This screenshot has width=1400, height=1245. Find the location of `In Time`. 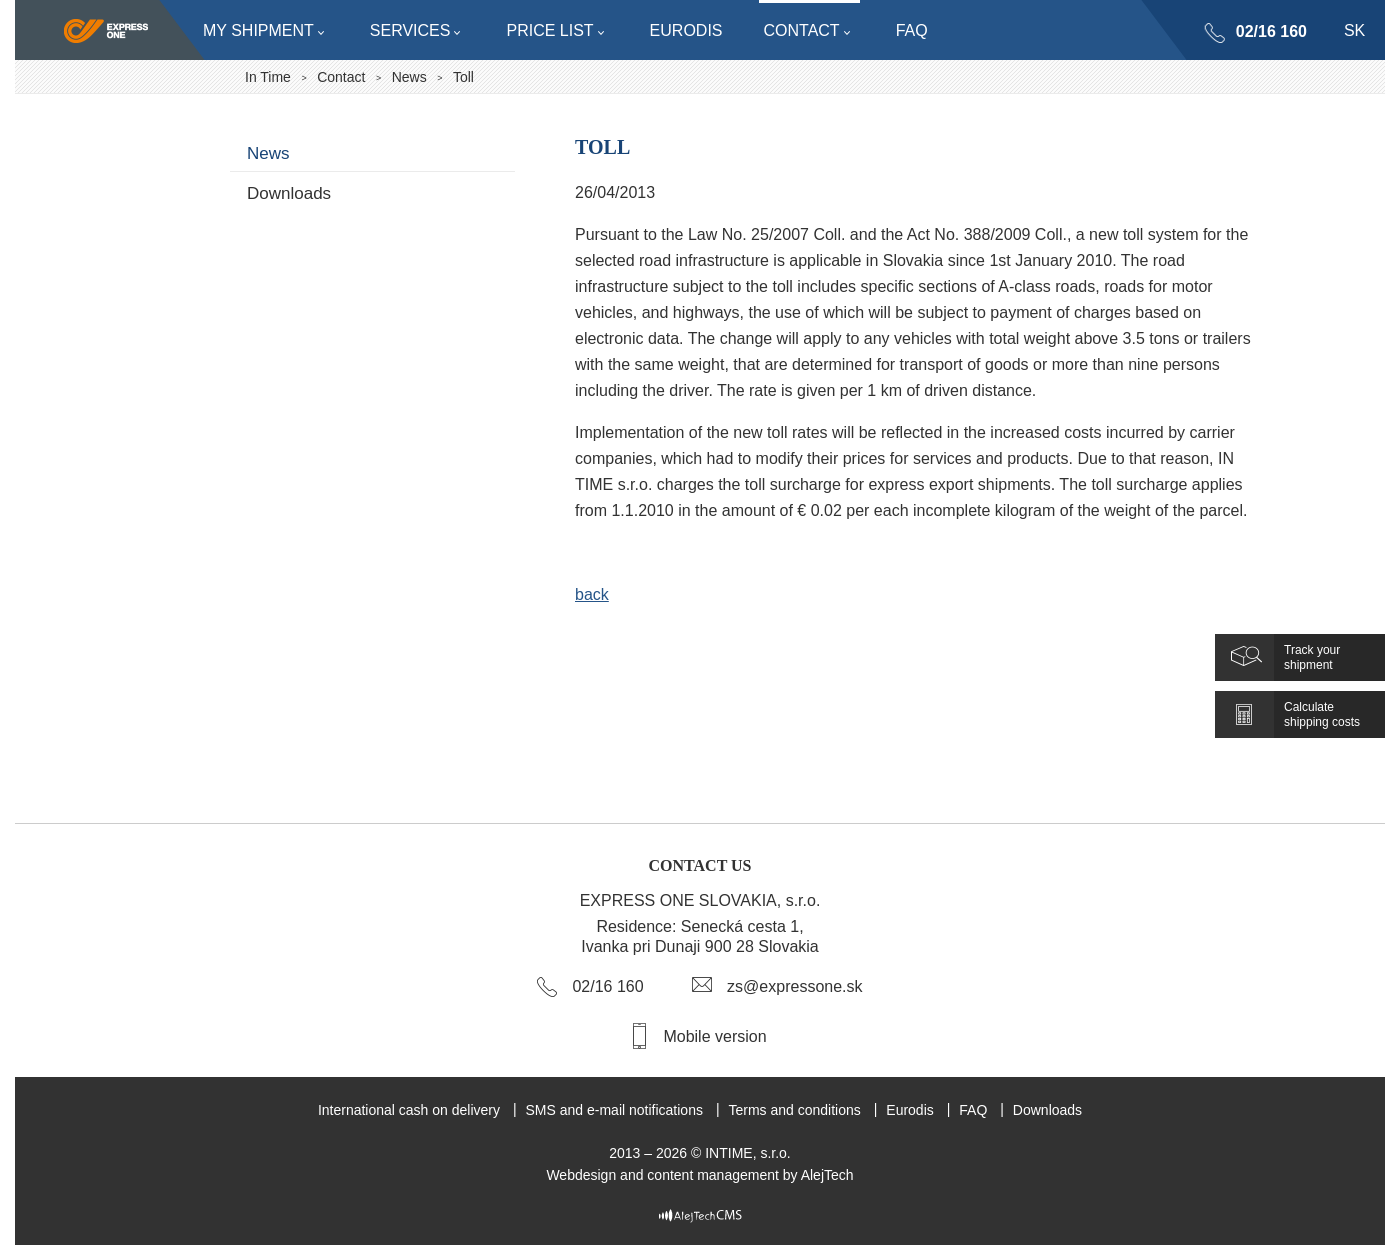

In Time is located at coordinates (268, 77).